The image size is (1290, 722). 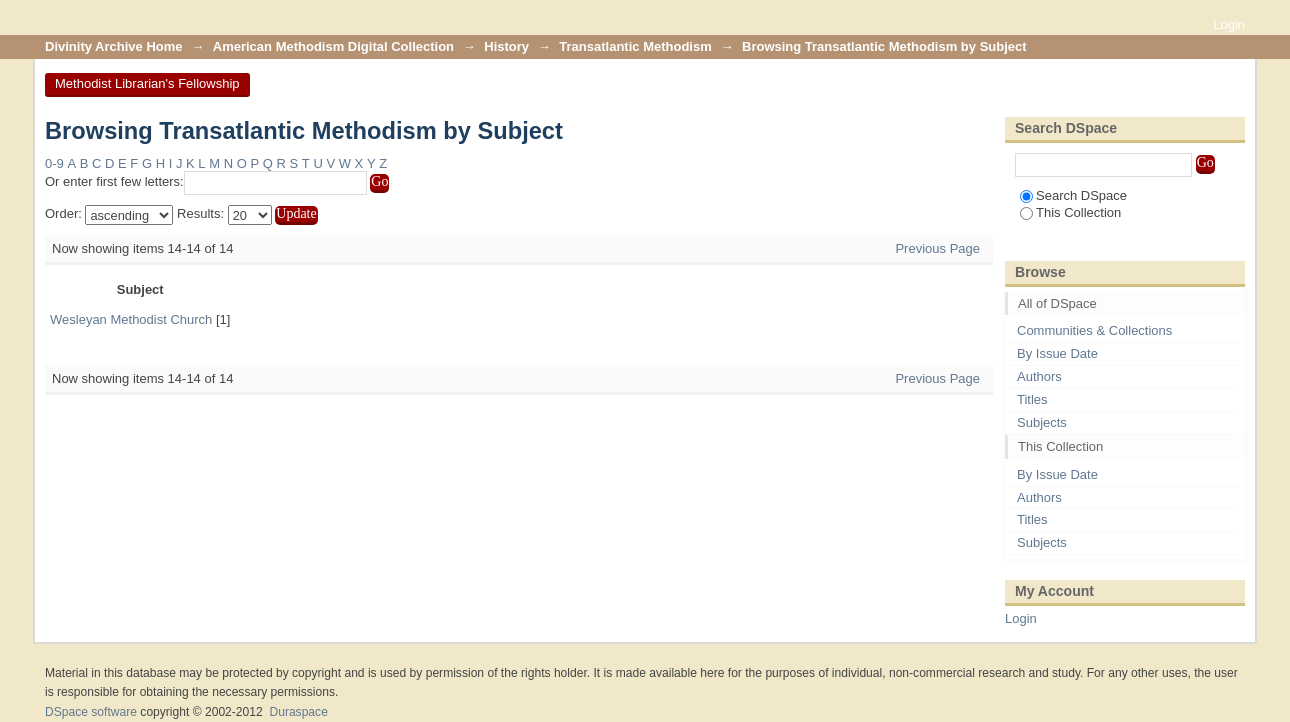 I want to click on By Issue Date, so click(x=1057, y=353).